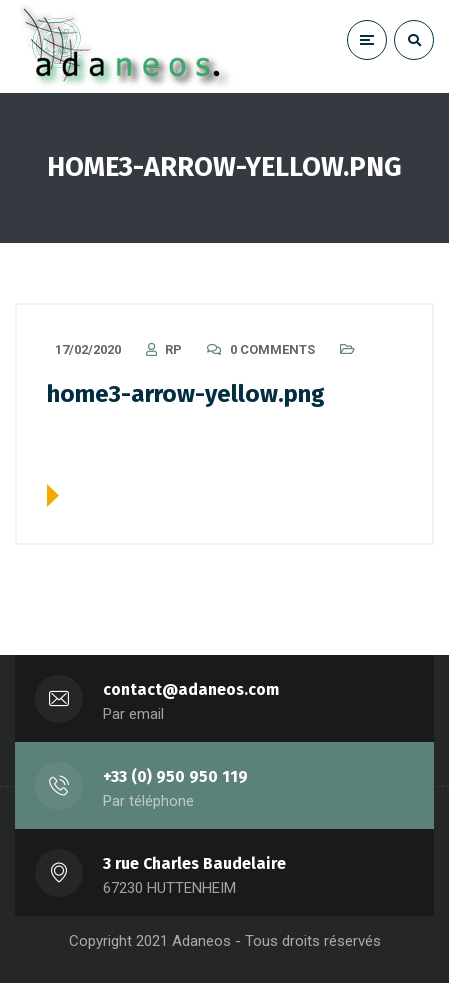 The width and height of the screenshot is (449, 983). Describe the element at coordinates (175, 776) in the screenshot. I see `+33 (0) 950 950 119` at that location.